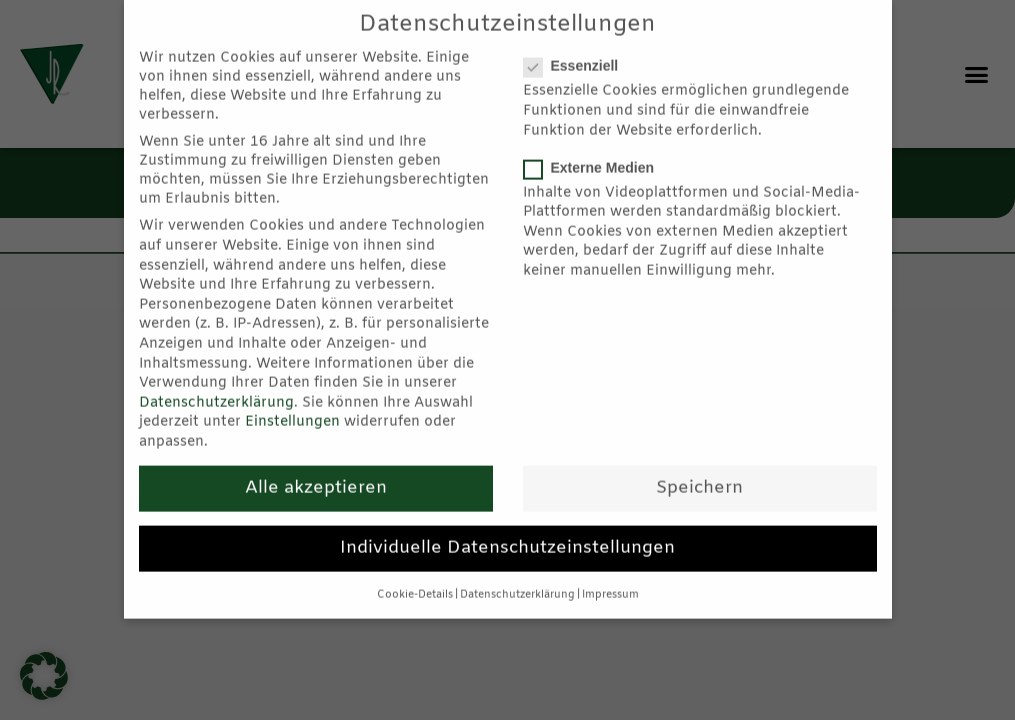  Describe the element at coordinates (316, 465) in the screenshot. I see `Alle akzeptieren [button]` at that location.